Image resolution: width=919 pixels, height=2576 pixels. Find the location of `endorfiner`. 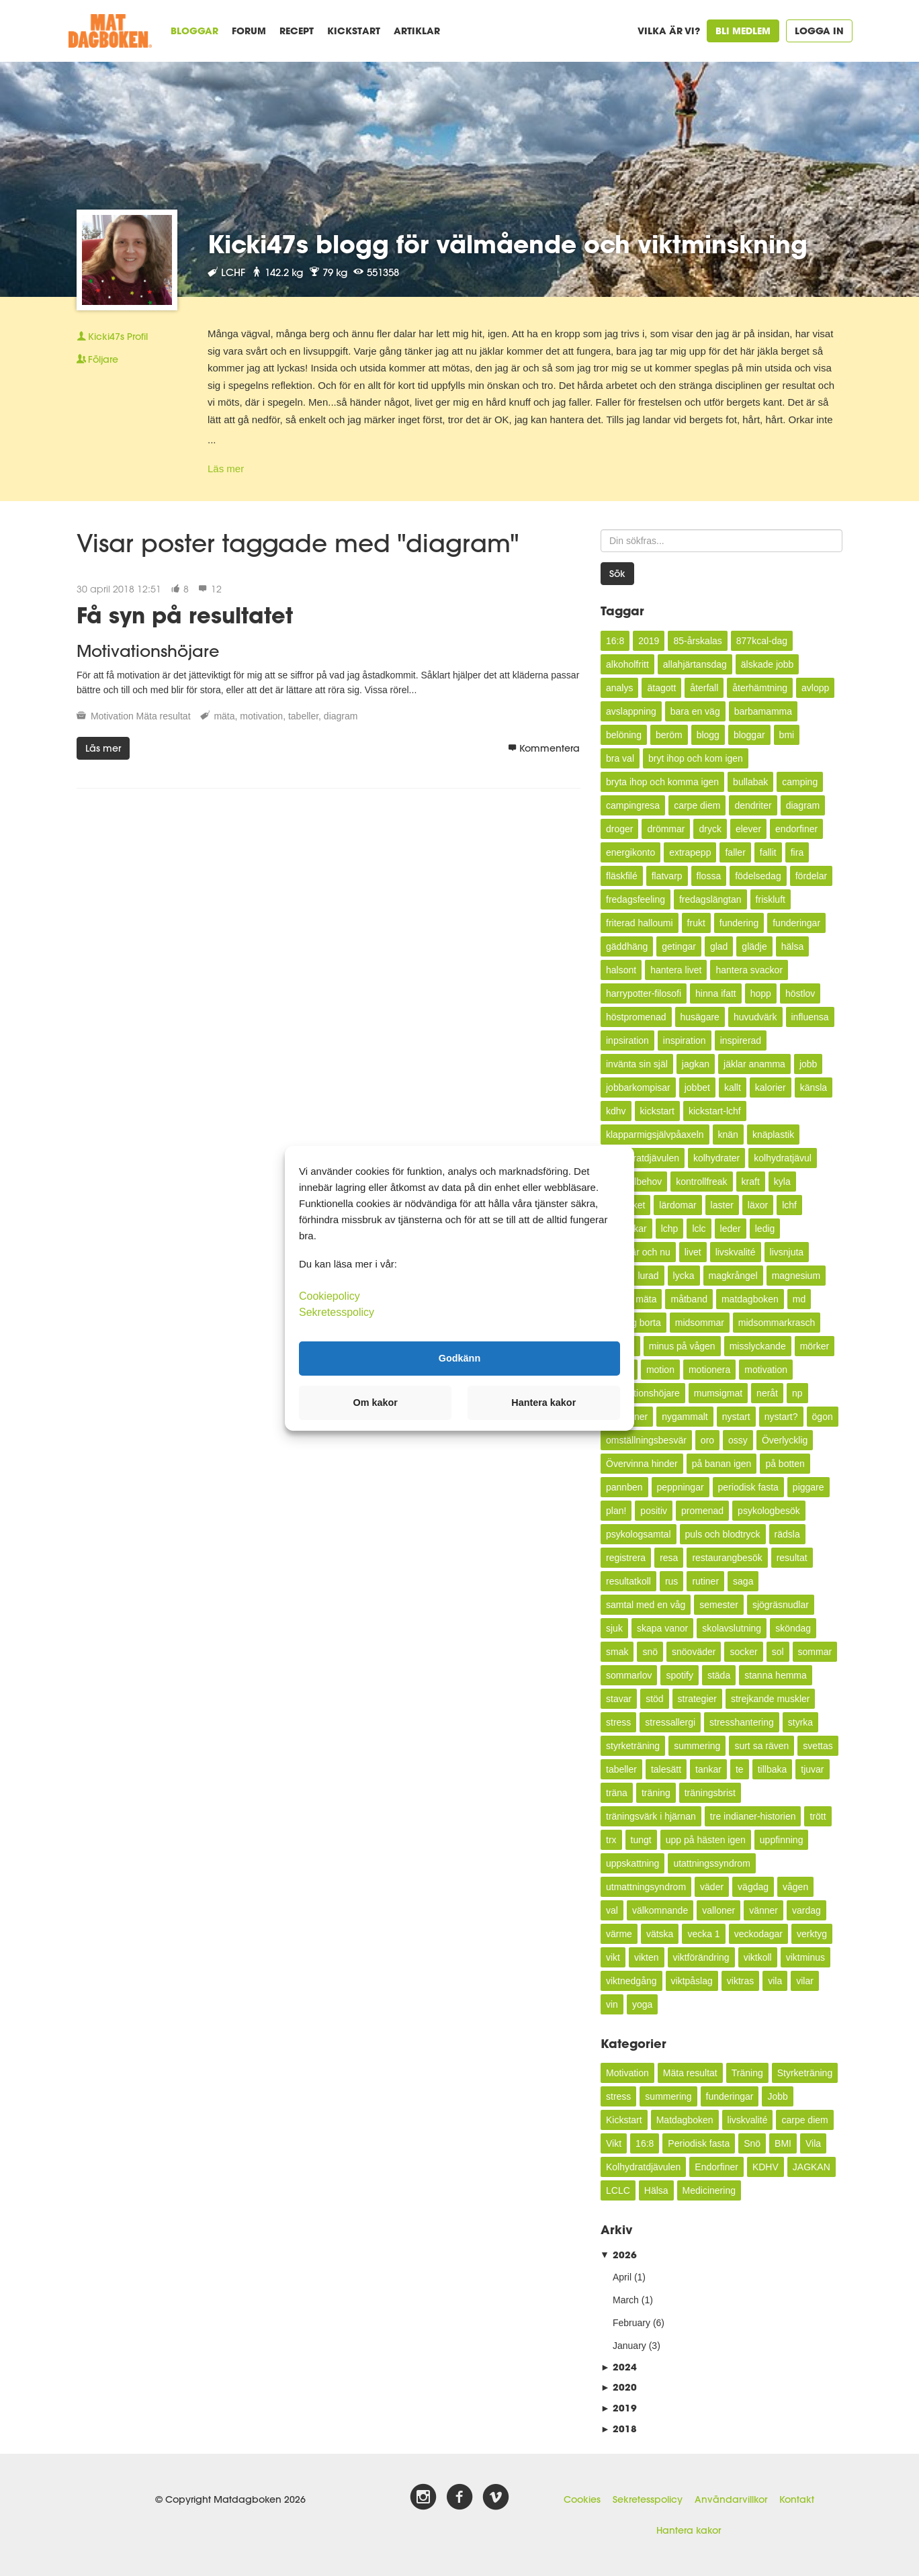

endorfiner is located at coordinates (796, 829).